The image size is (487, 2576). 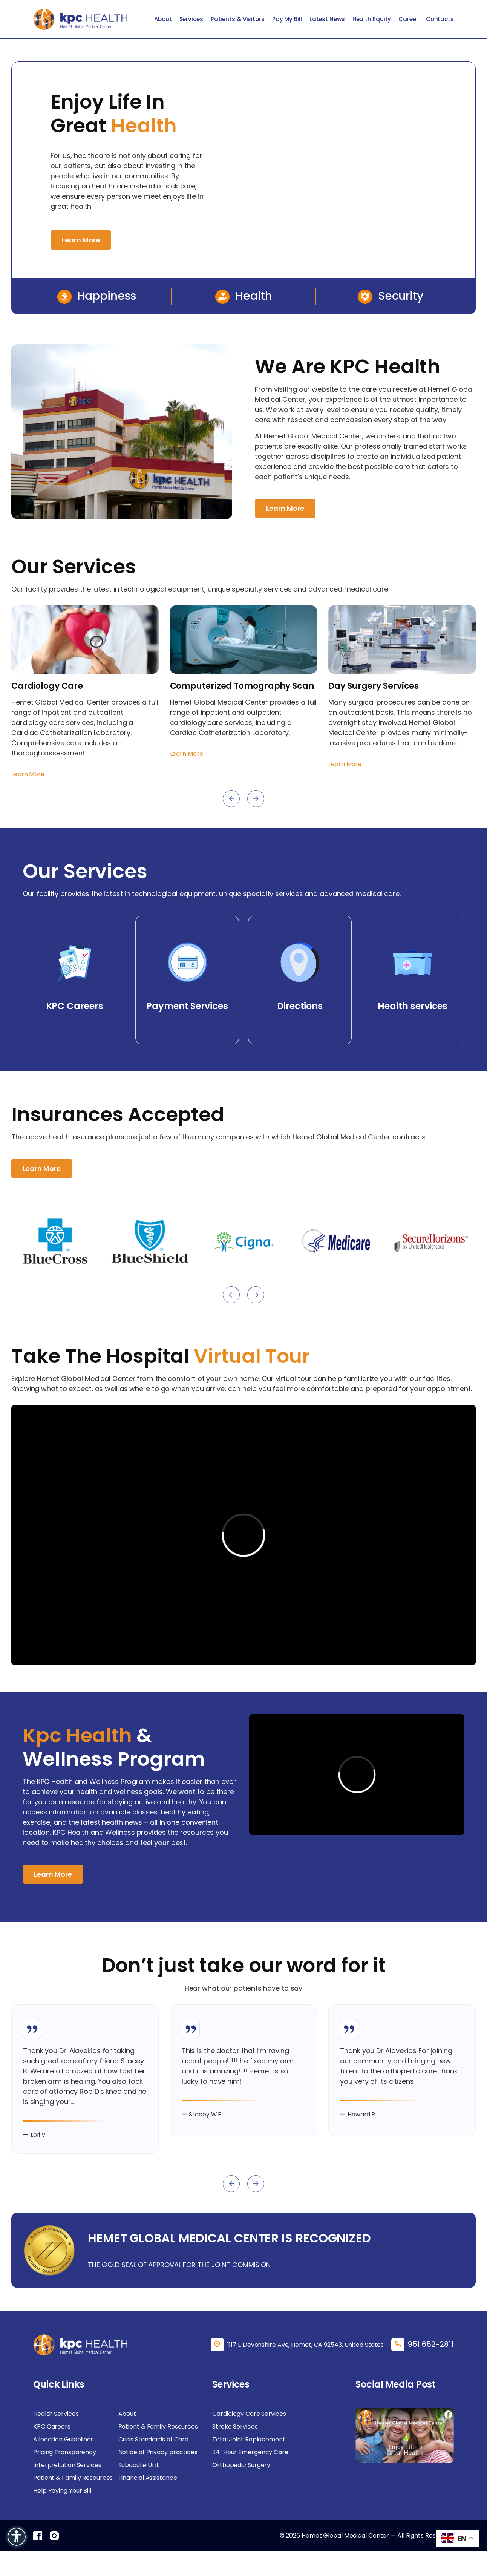 I want to click on Latest News, so click(x=327, y=19).